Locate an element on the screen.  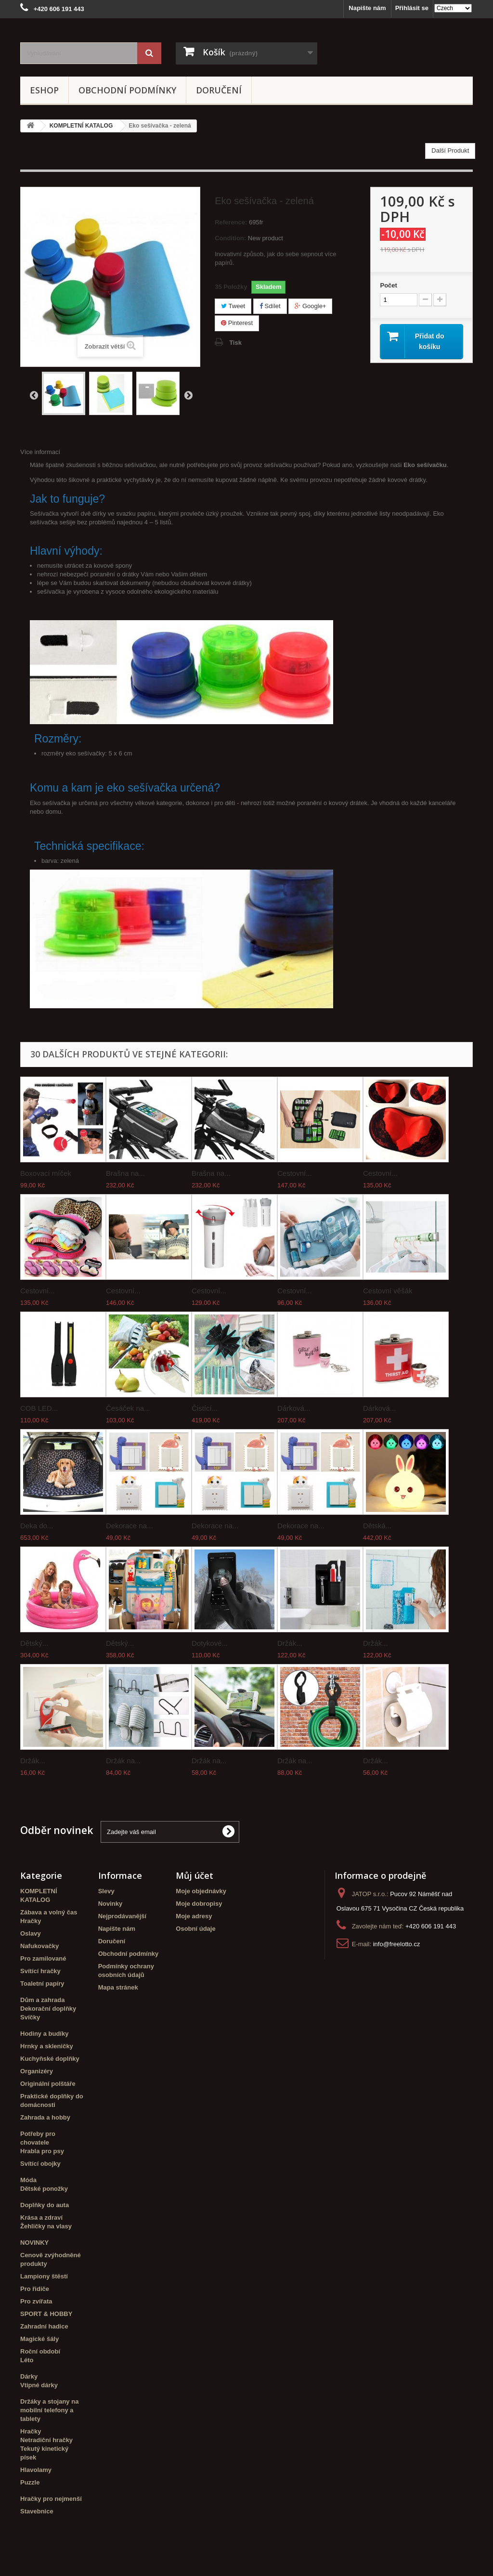
Léto is located at coordinates (26, 2360).